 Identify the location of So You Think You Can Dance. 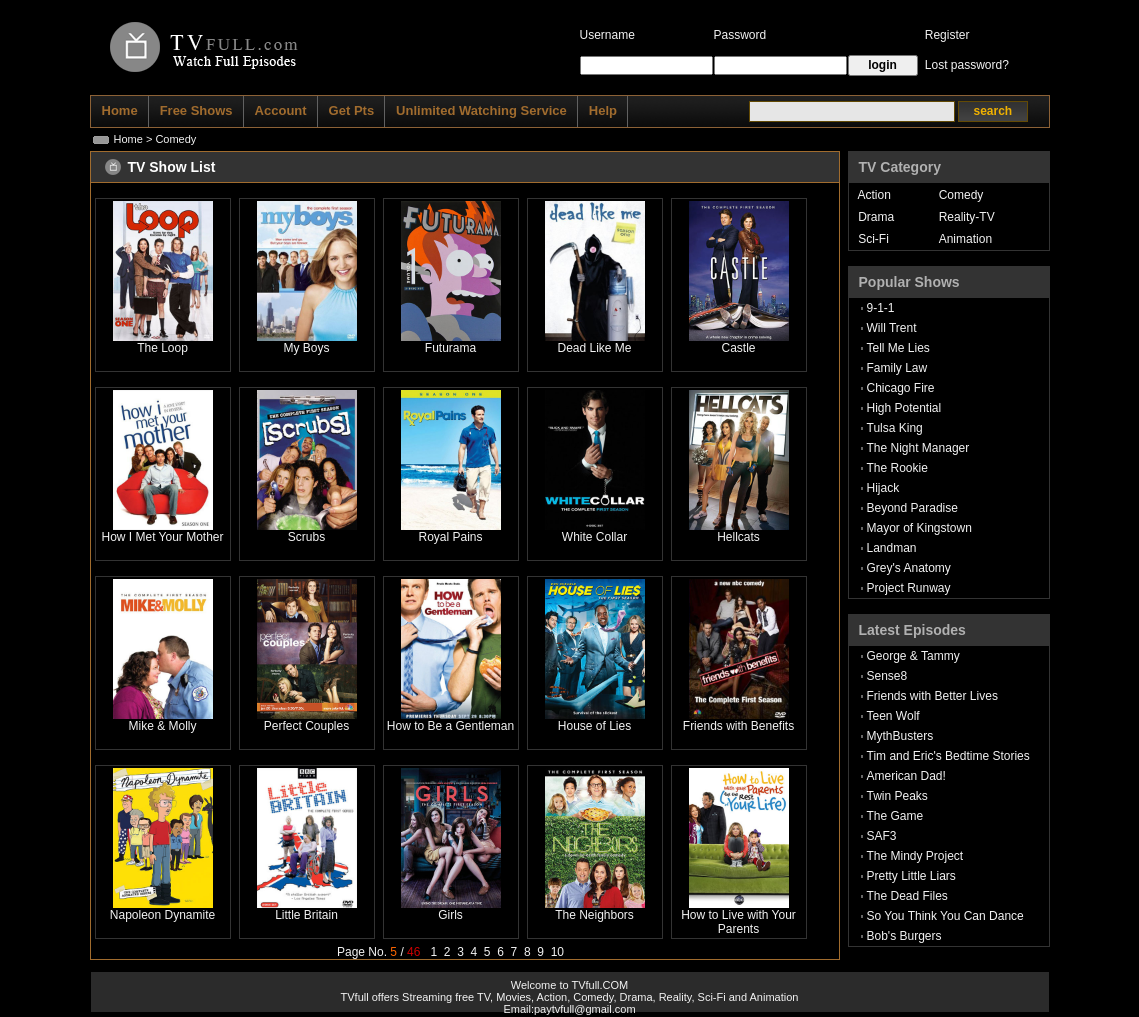
(945, 916).